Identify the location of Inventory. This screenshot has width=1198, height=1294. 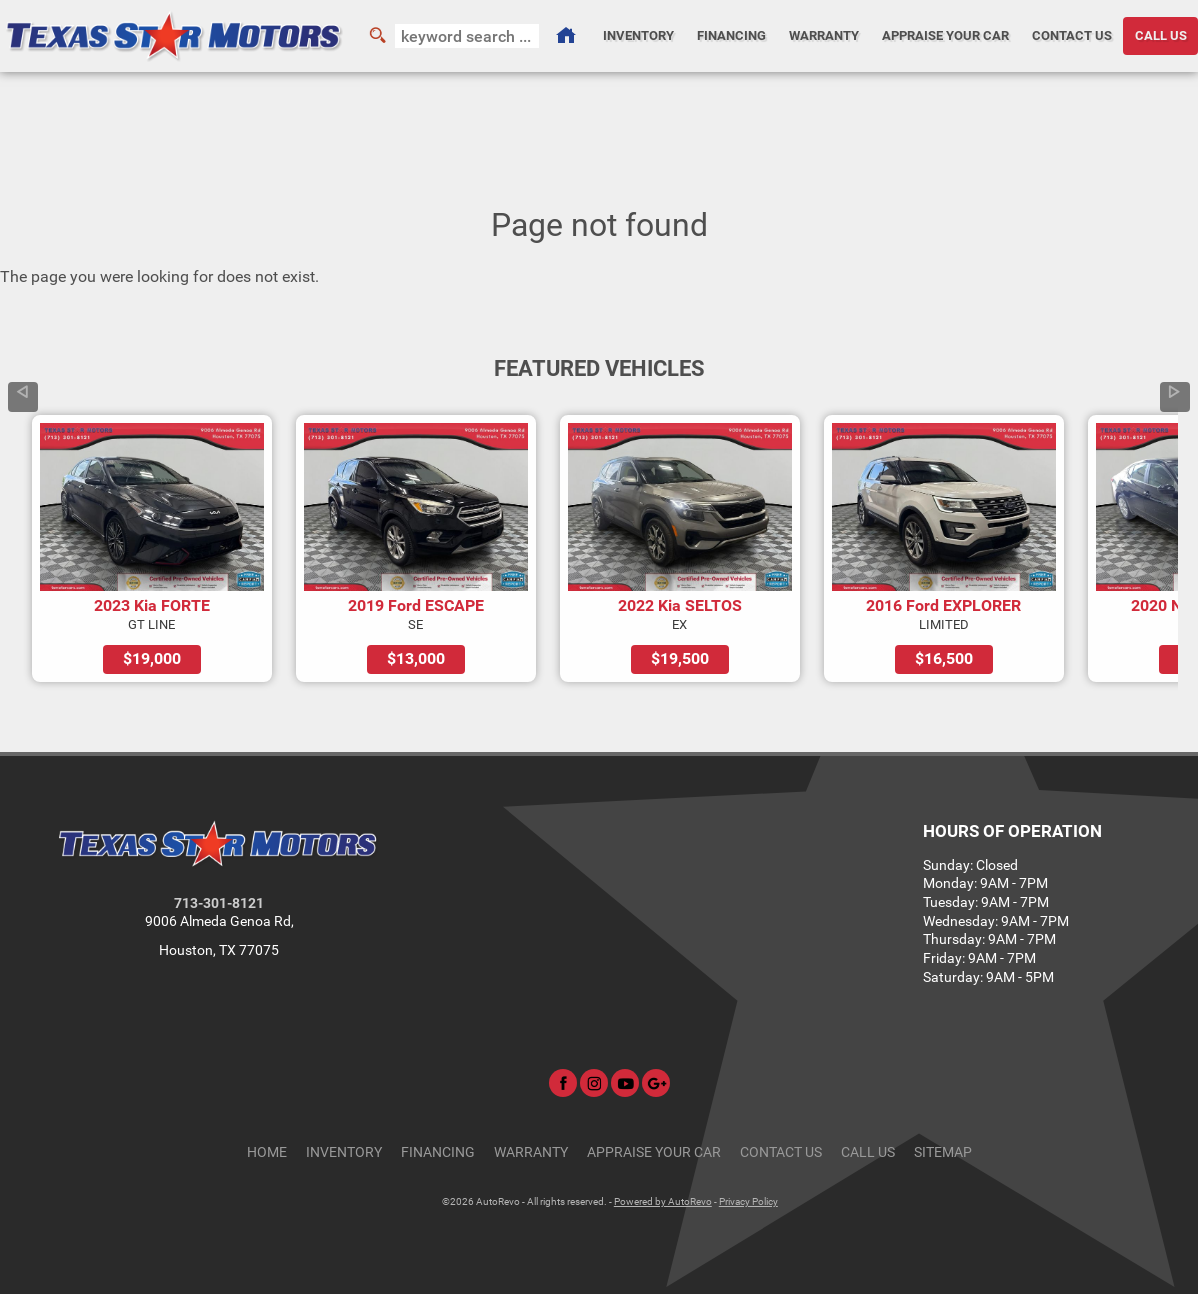
(344, 1152).